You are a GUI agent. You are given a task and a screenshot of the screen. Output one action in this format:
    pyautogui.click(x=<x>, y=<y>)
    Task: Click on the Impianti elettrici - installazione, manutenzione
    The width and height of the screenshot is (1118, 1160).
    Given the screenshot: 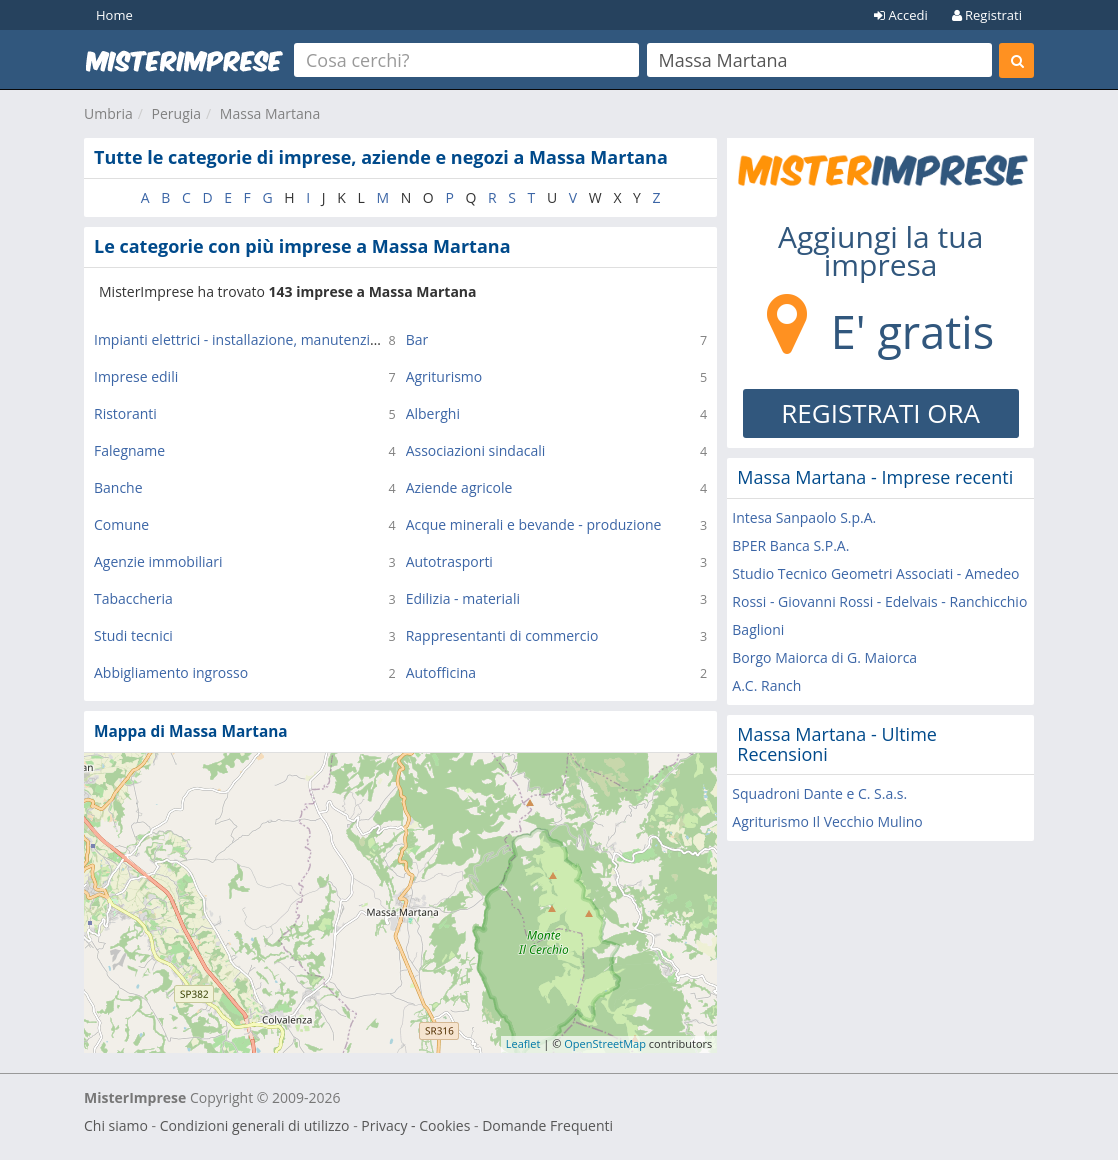 What is the action you would take?
    pyautogui.click(x=244, y=339)
    